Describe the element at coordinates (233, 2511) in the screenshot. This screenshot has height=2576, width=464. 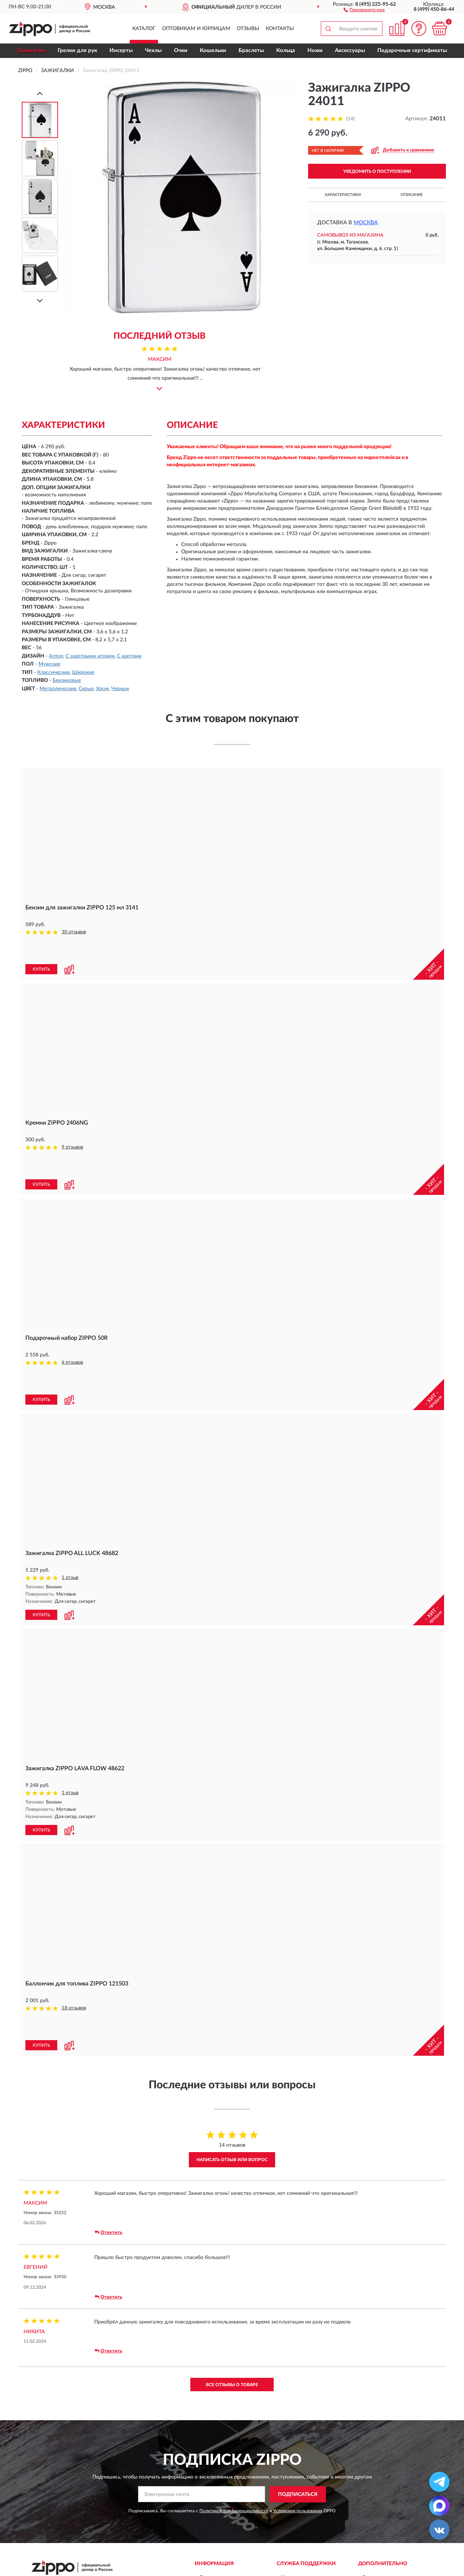
I see `Политикой Конфиденциальности` at that location.